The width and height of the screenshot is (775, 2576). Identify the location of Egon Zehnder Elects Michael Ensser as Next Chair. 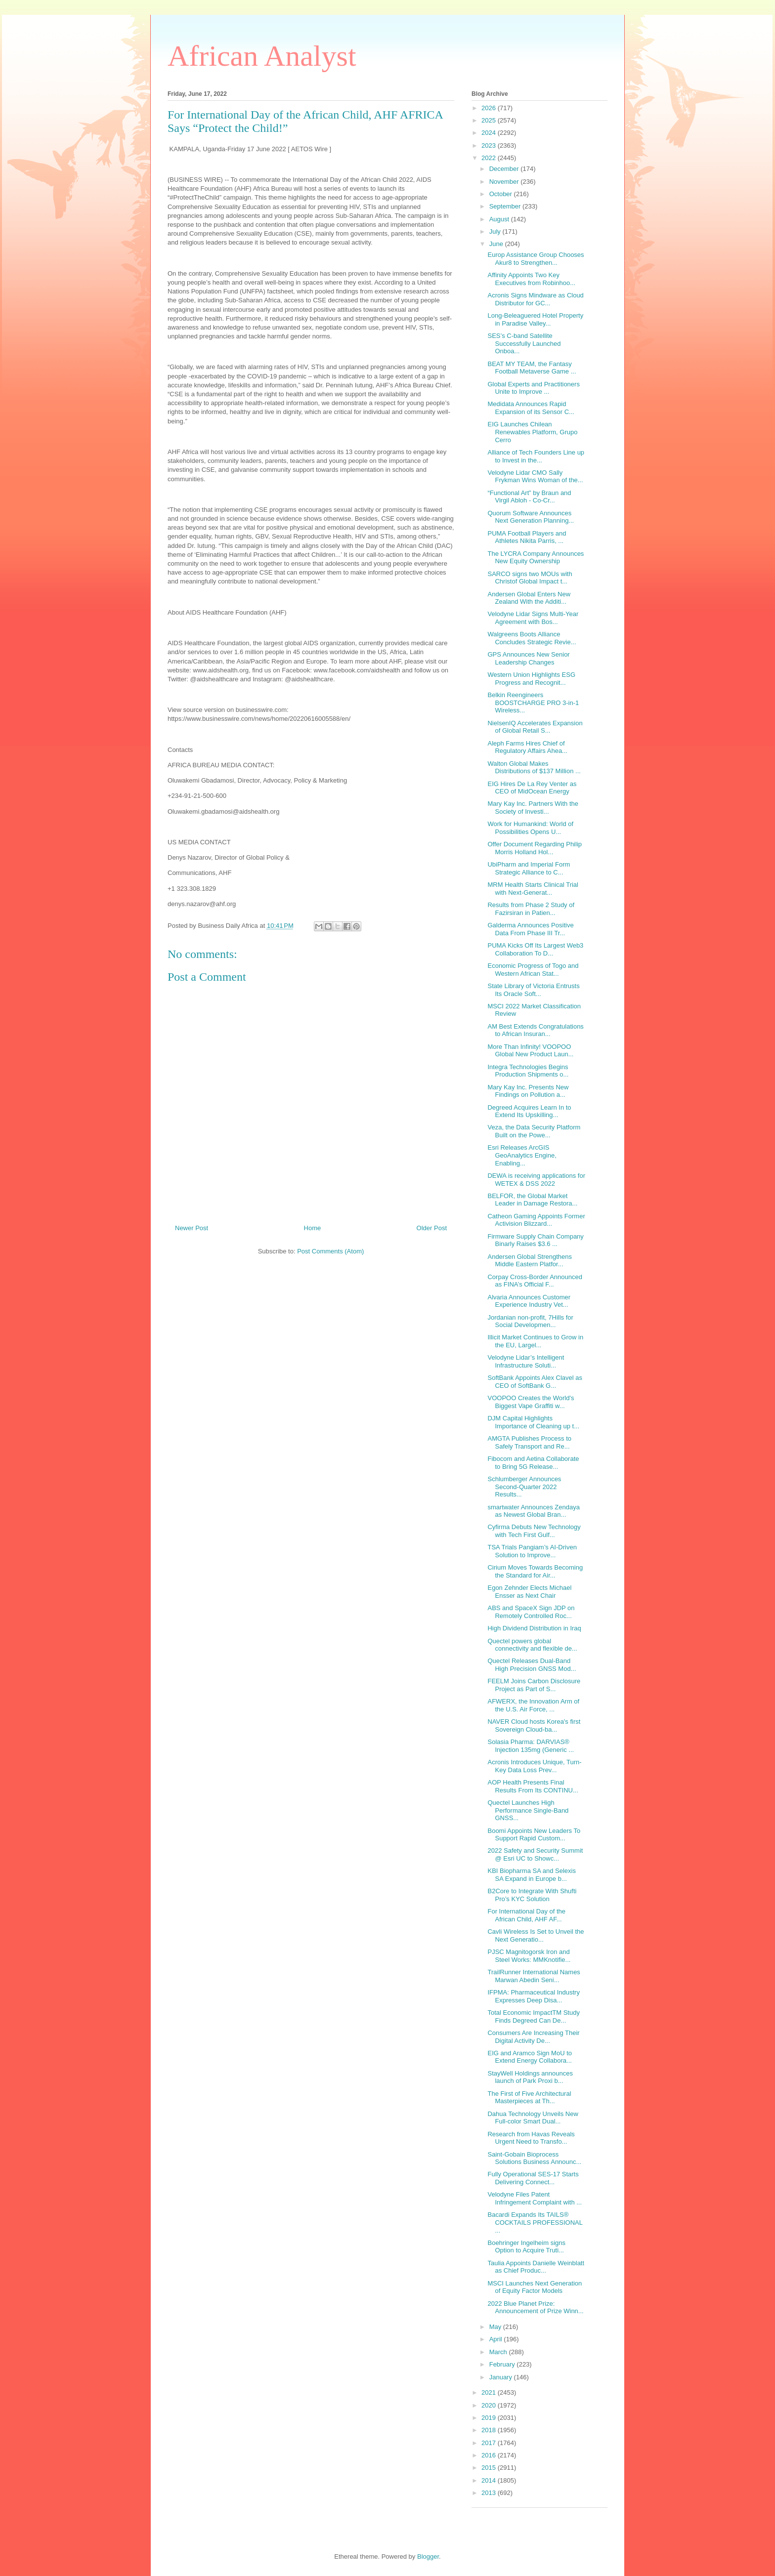
(529, 1591).